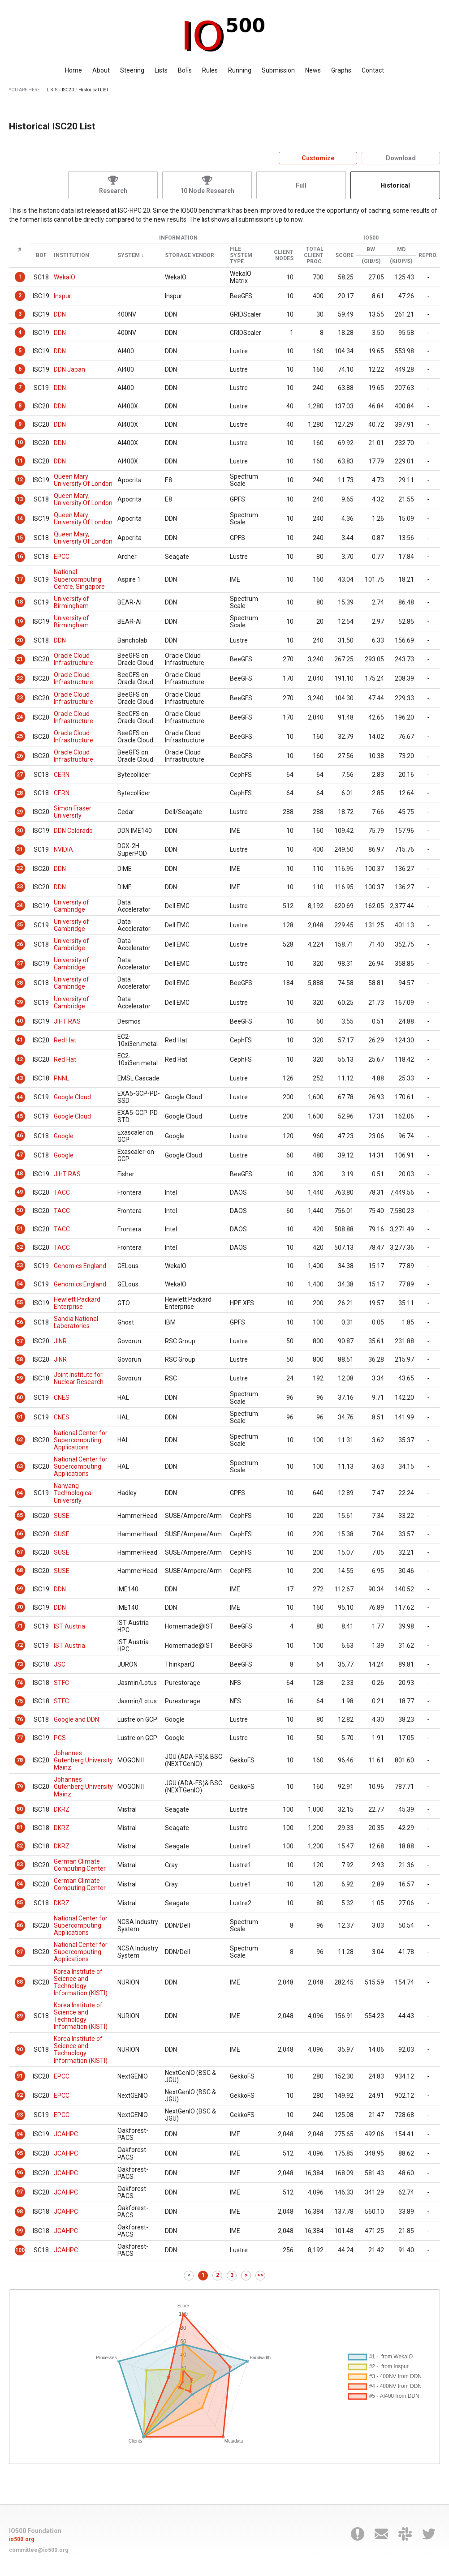  What do you see at coordinates (20, 830) in the screenshot?
I see `30` at bounding box center [20, 830].